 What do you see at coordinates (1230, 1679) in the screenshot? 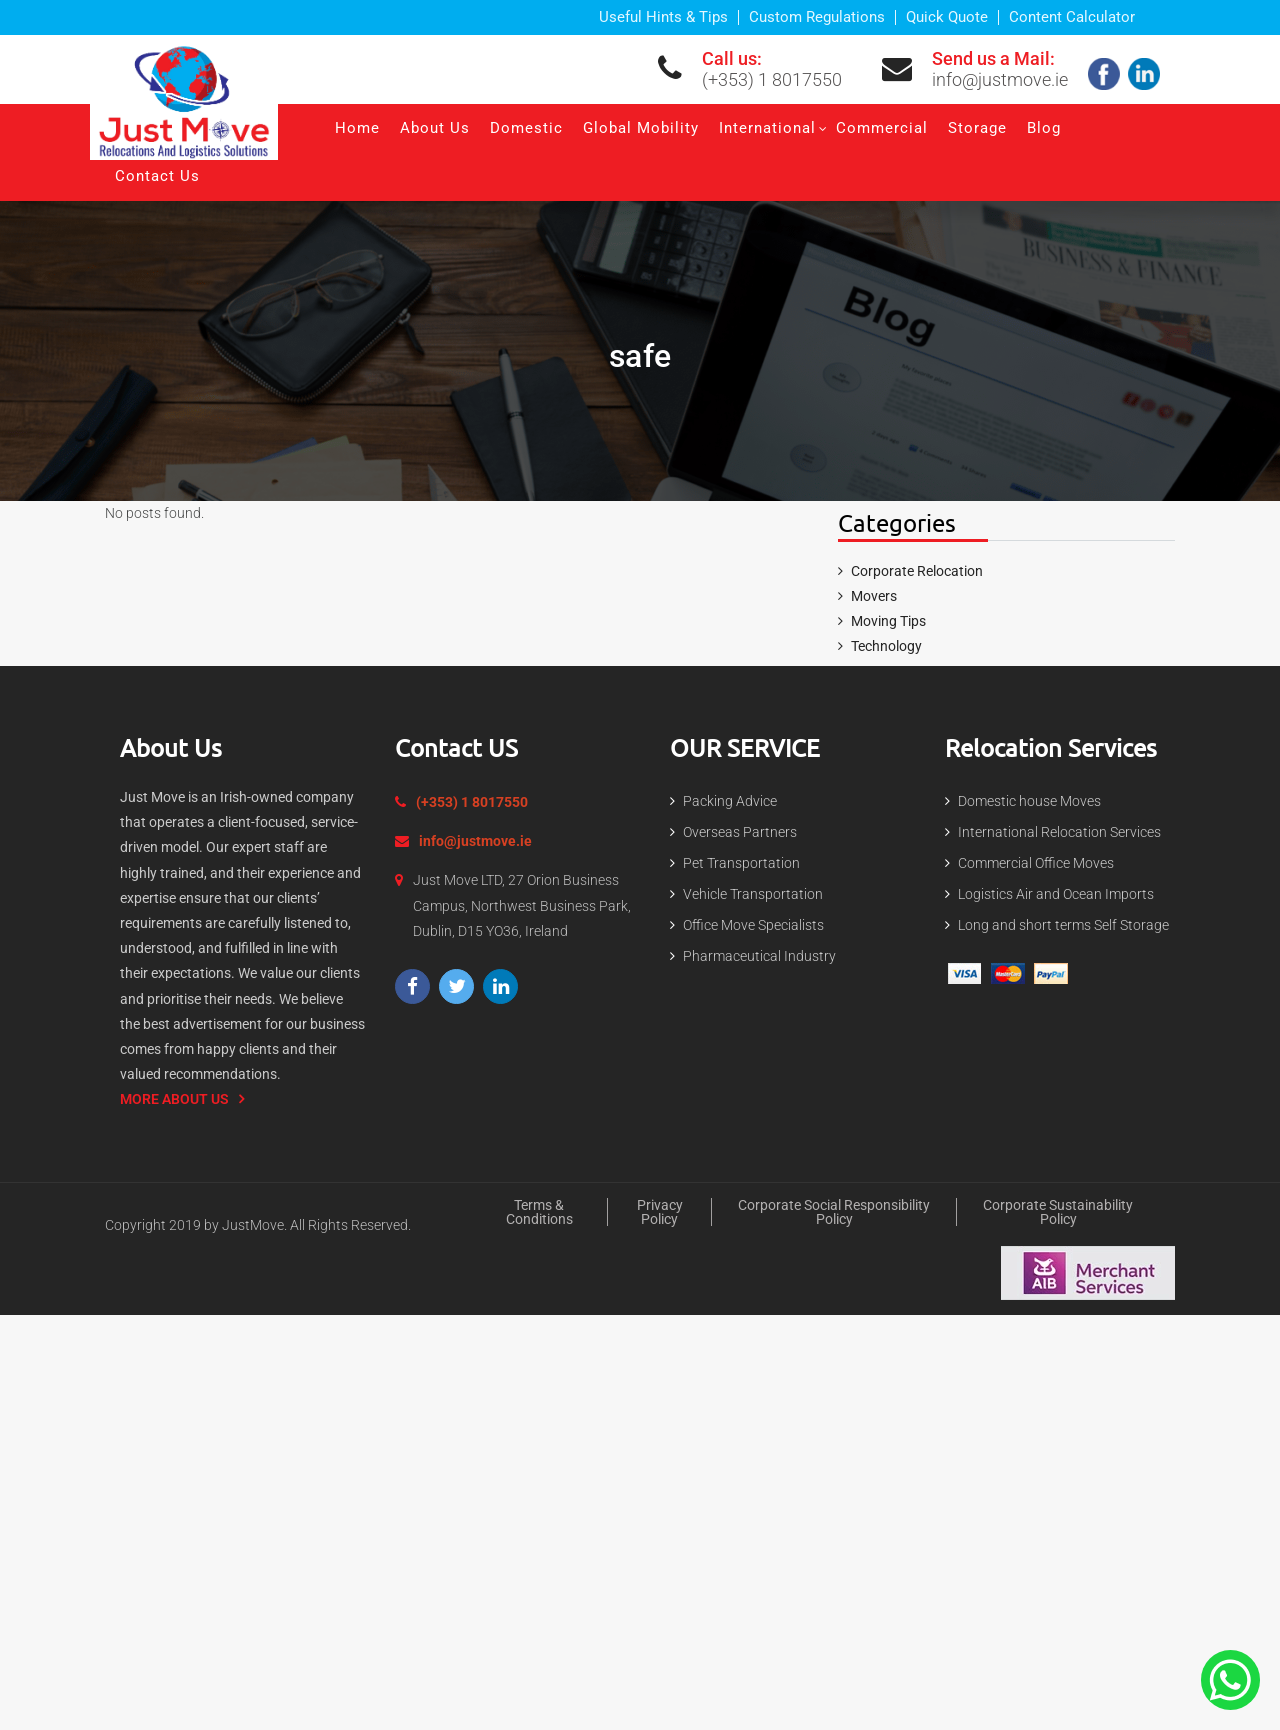
I see `[Contact Us On The Whatsapp]` at bounding box center [1230, 1679].